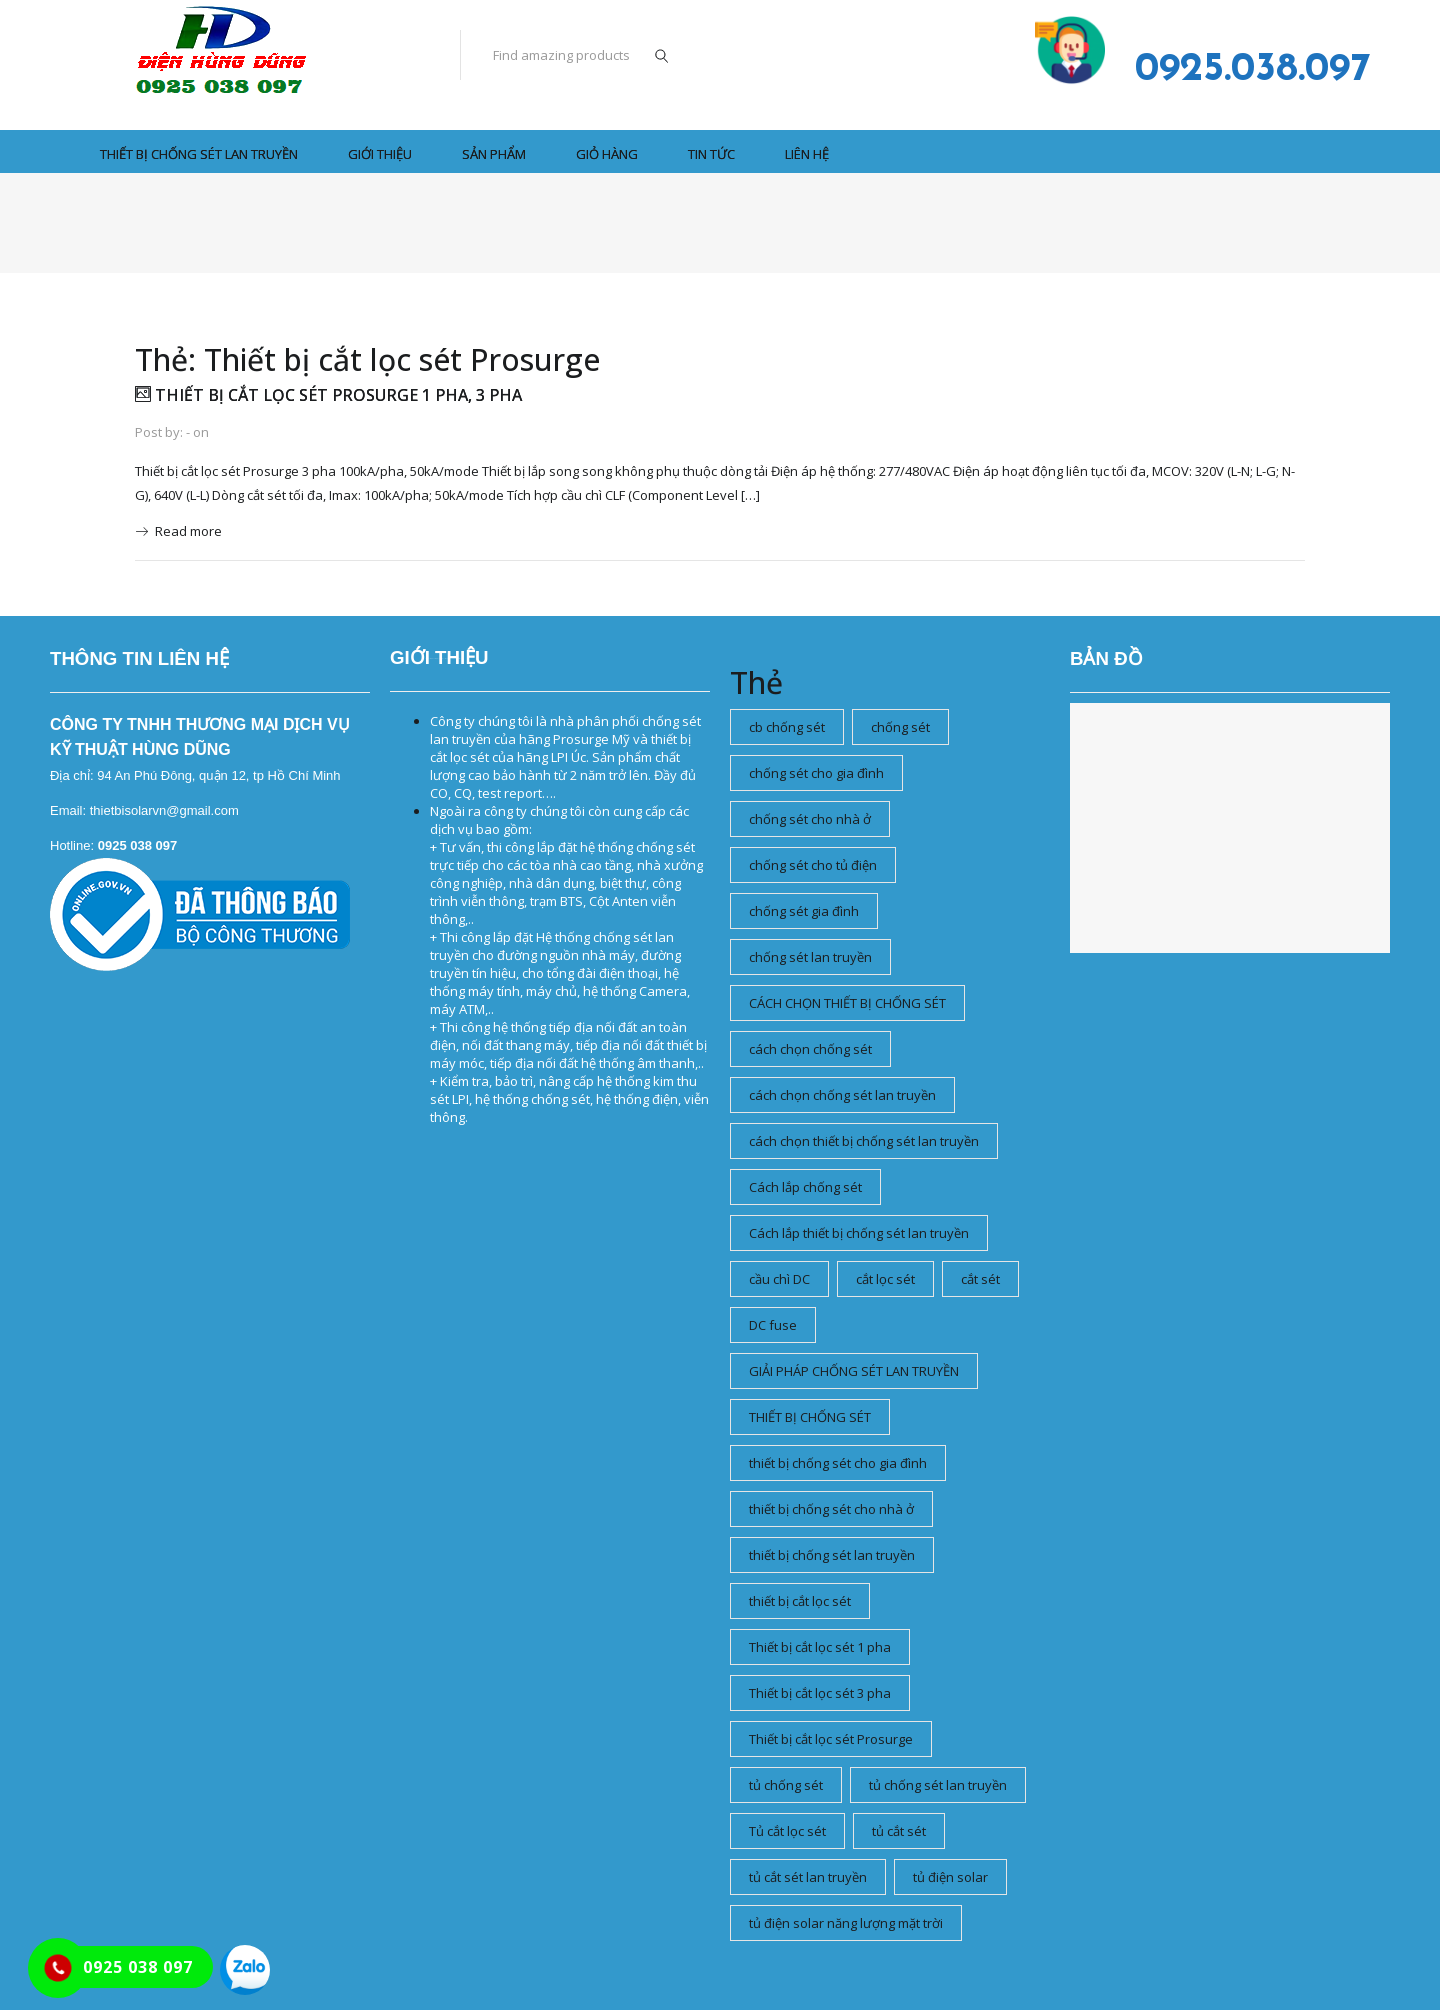  I want to click on GIẢI PHÁP CHỐNG SÉT LAN TRUYỀN [GIẢI PHÁP CHỐNG SÉT LAN TRUYỀN (1 mục)], so click(854, 1371).